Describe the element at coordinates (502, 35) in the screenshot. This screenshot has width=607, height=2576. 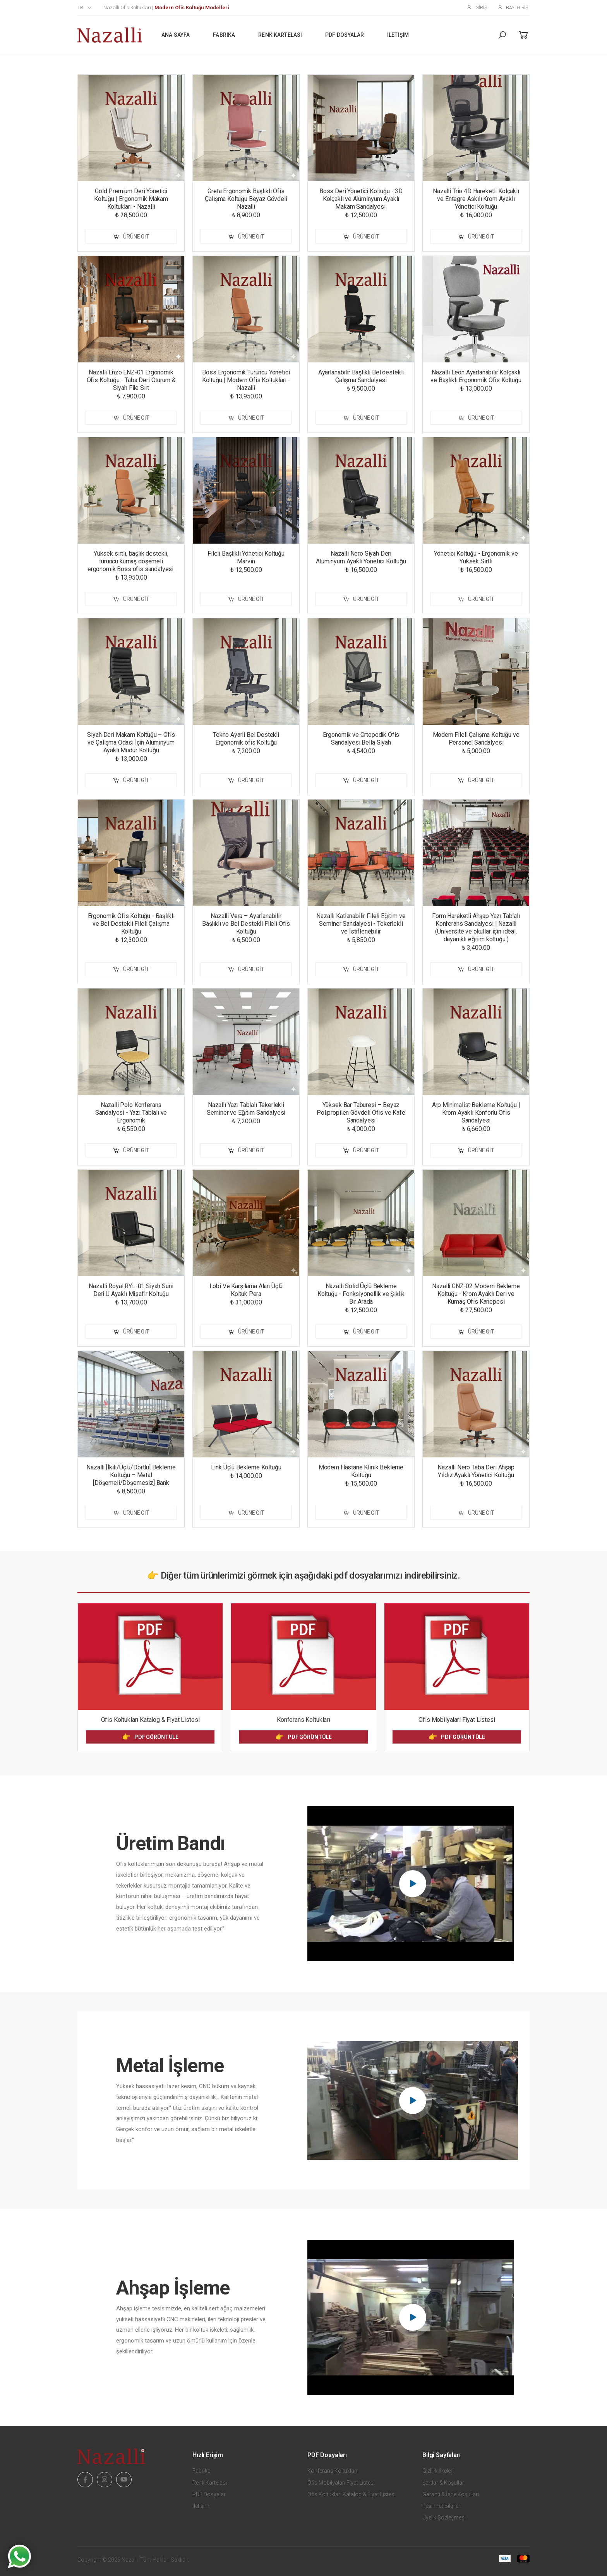
I see `[button]` at that location.